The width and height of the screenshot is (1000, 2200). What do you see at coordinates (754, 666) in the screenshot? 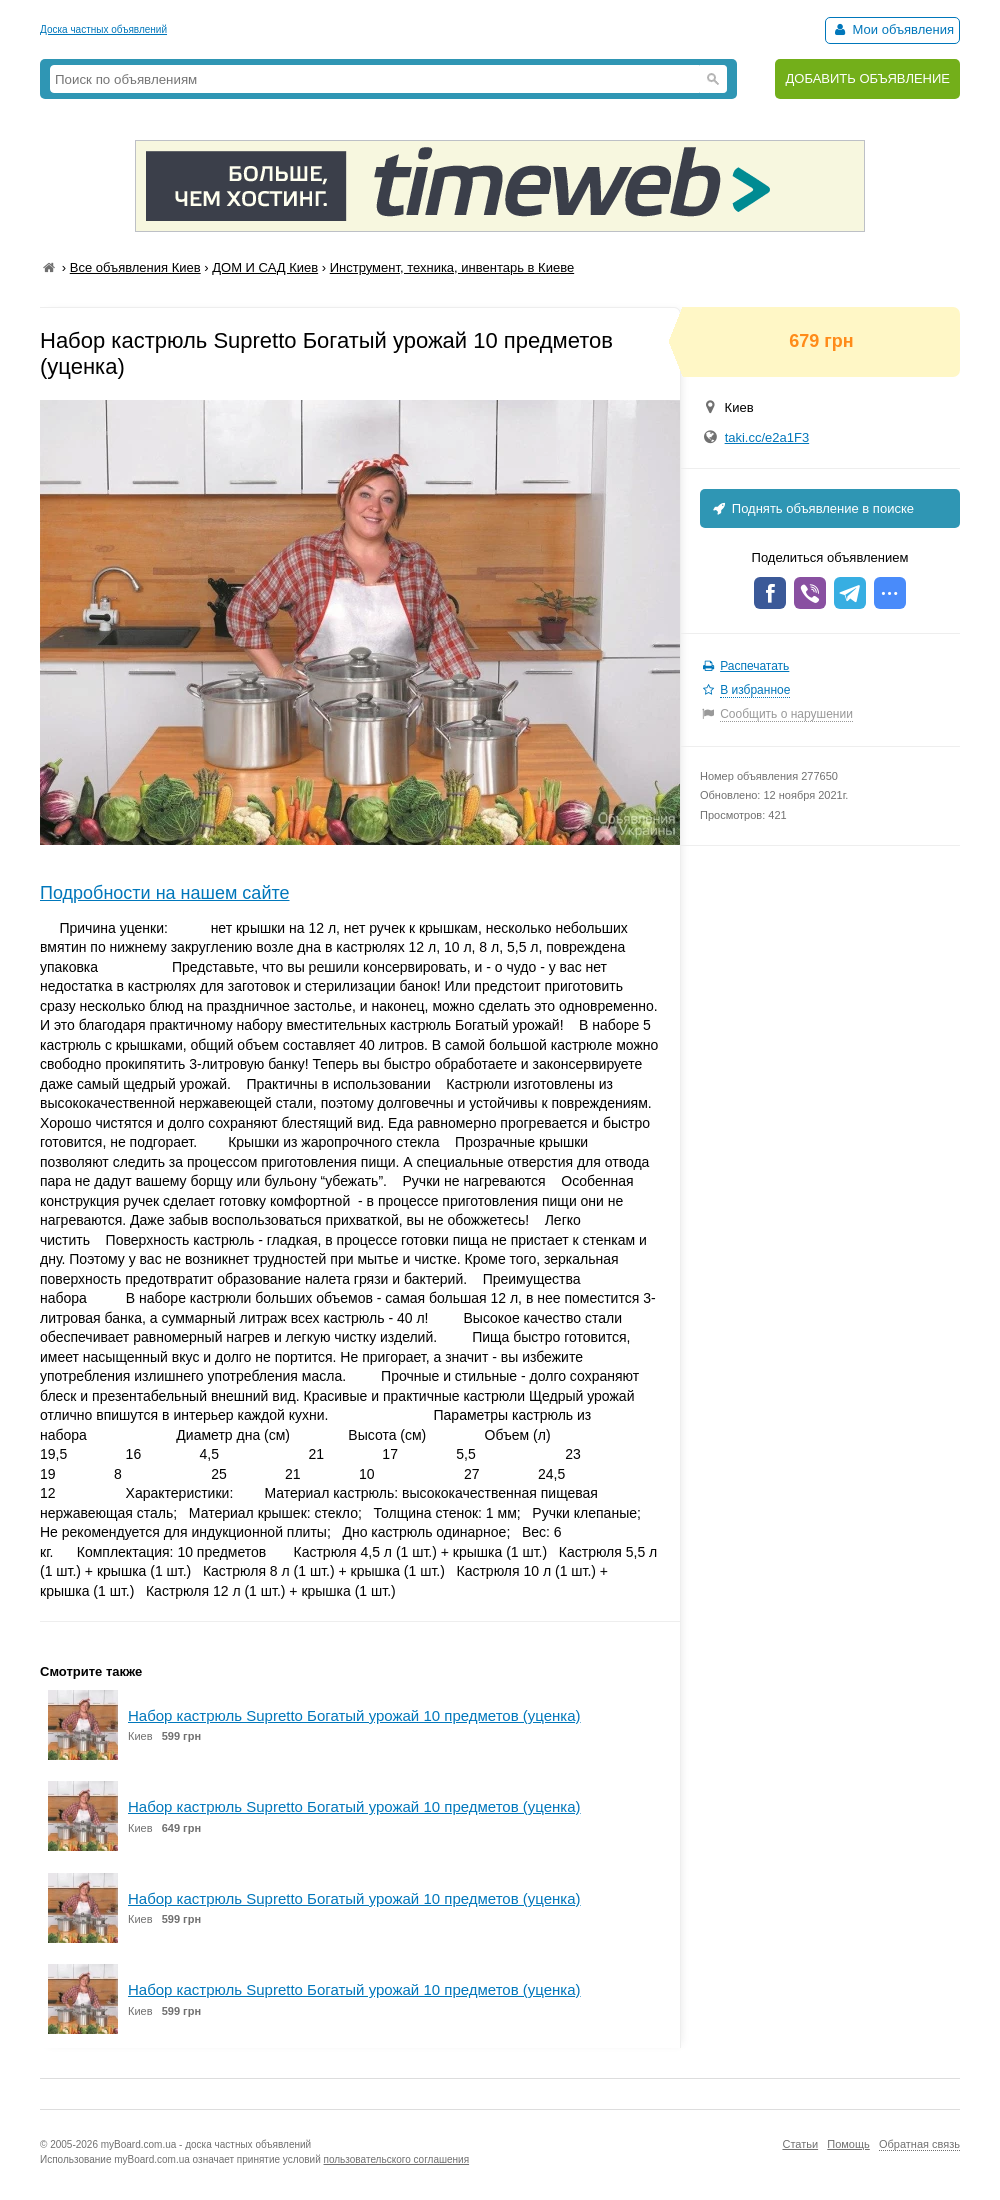
I see `Распечатать` at bounding box center [754, 666].